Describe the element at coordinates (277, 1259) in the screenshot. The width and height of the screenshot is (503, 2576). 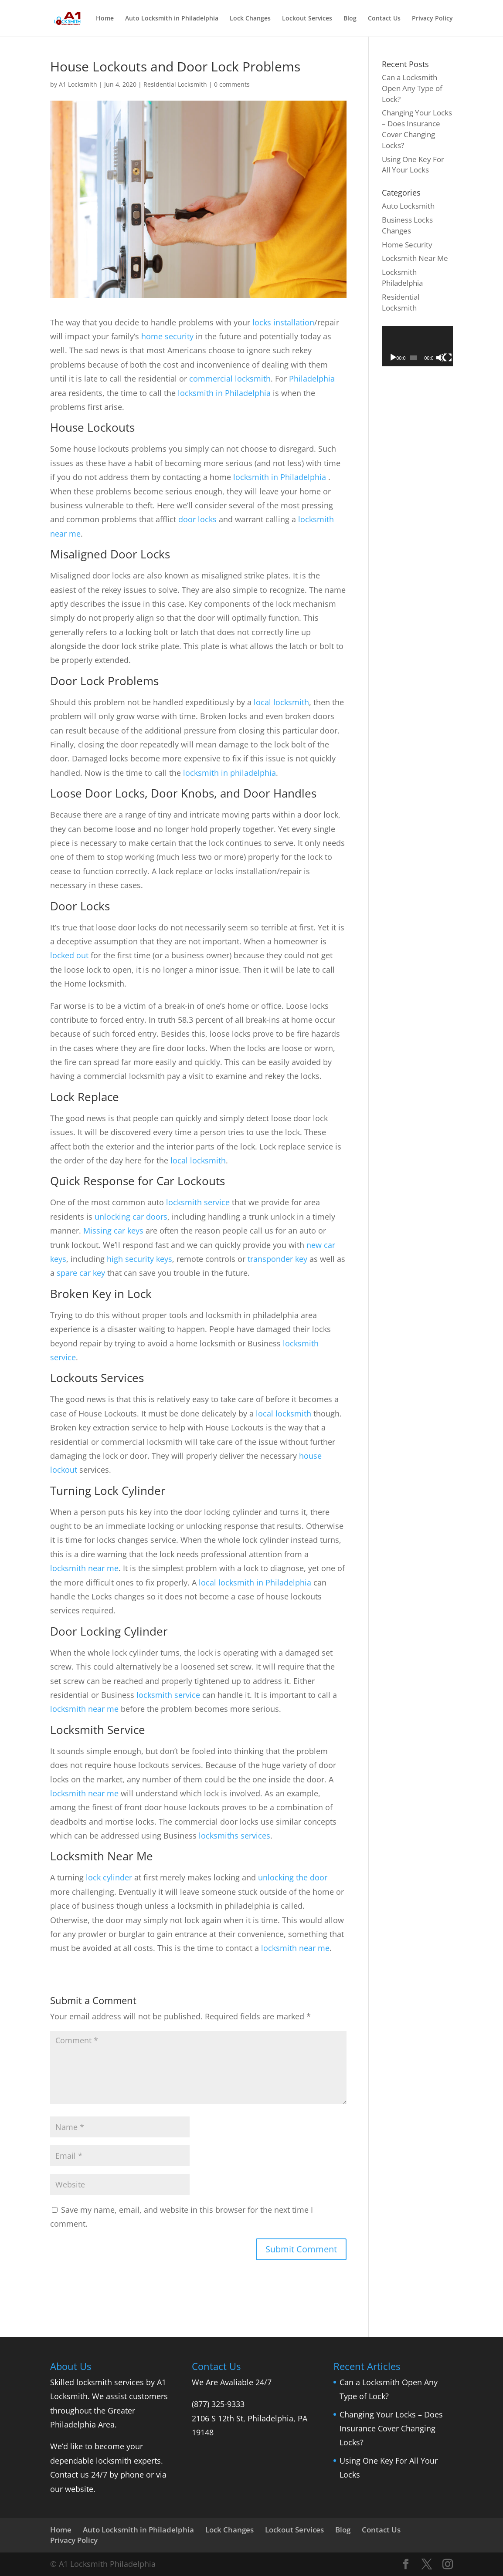
I see `transponder key` at that location.